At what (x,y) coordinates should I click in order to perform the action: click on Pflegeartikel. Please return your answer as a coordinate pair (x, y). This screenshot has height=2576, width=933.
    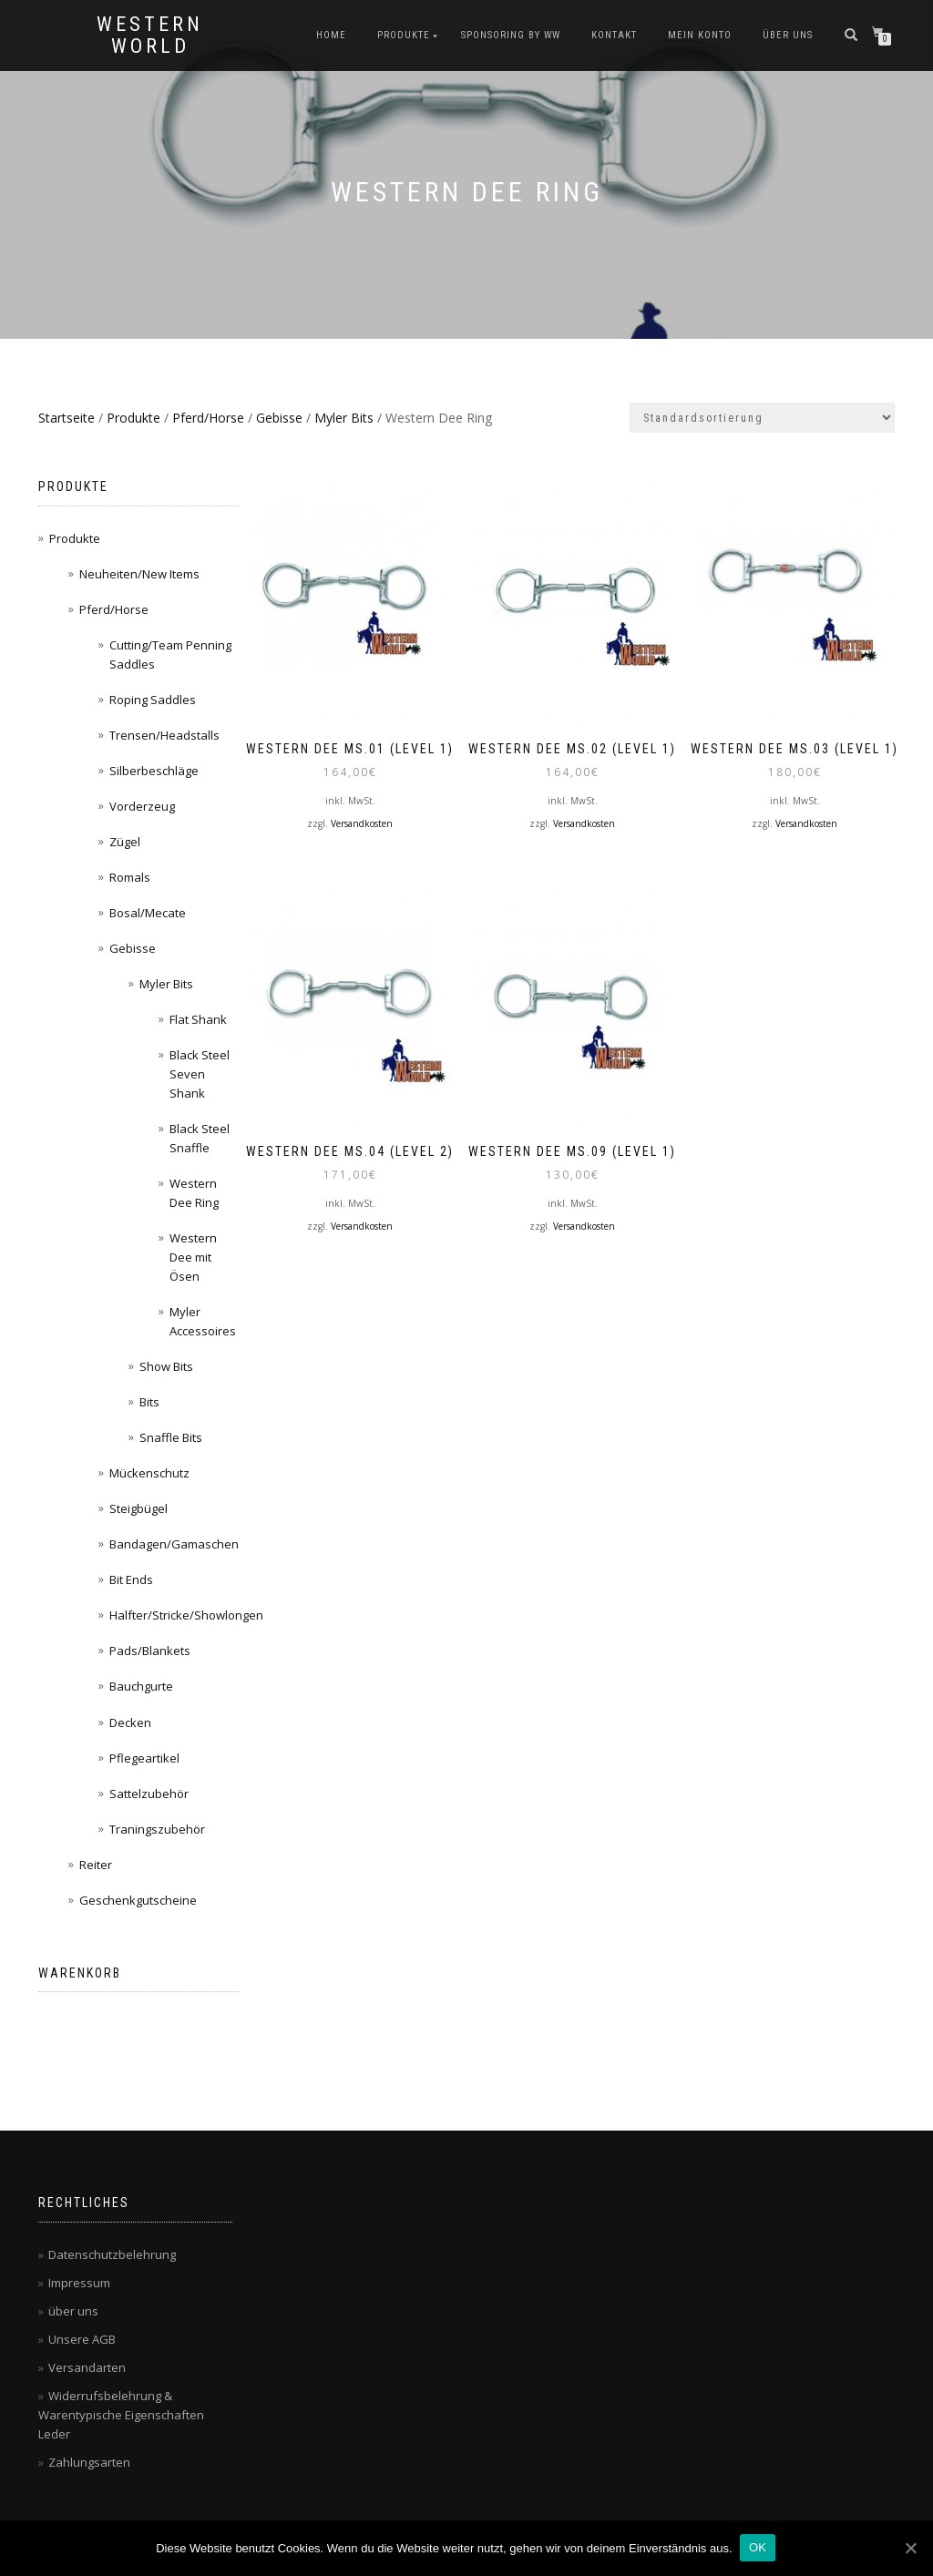
    Looking at the image, I should click on (144, 1758).